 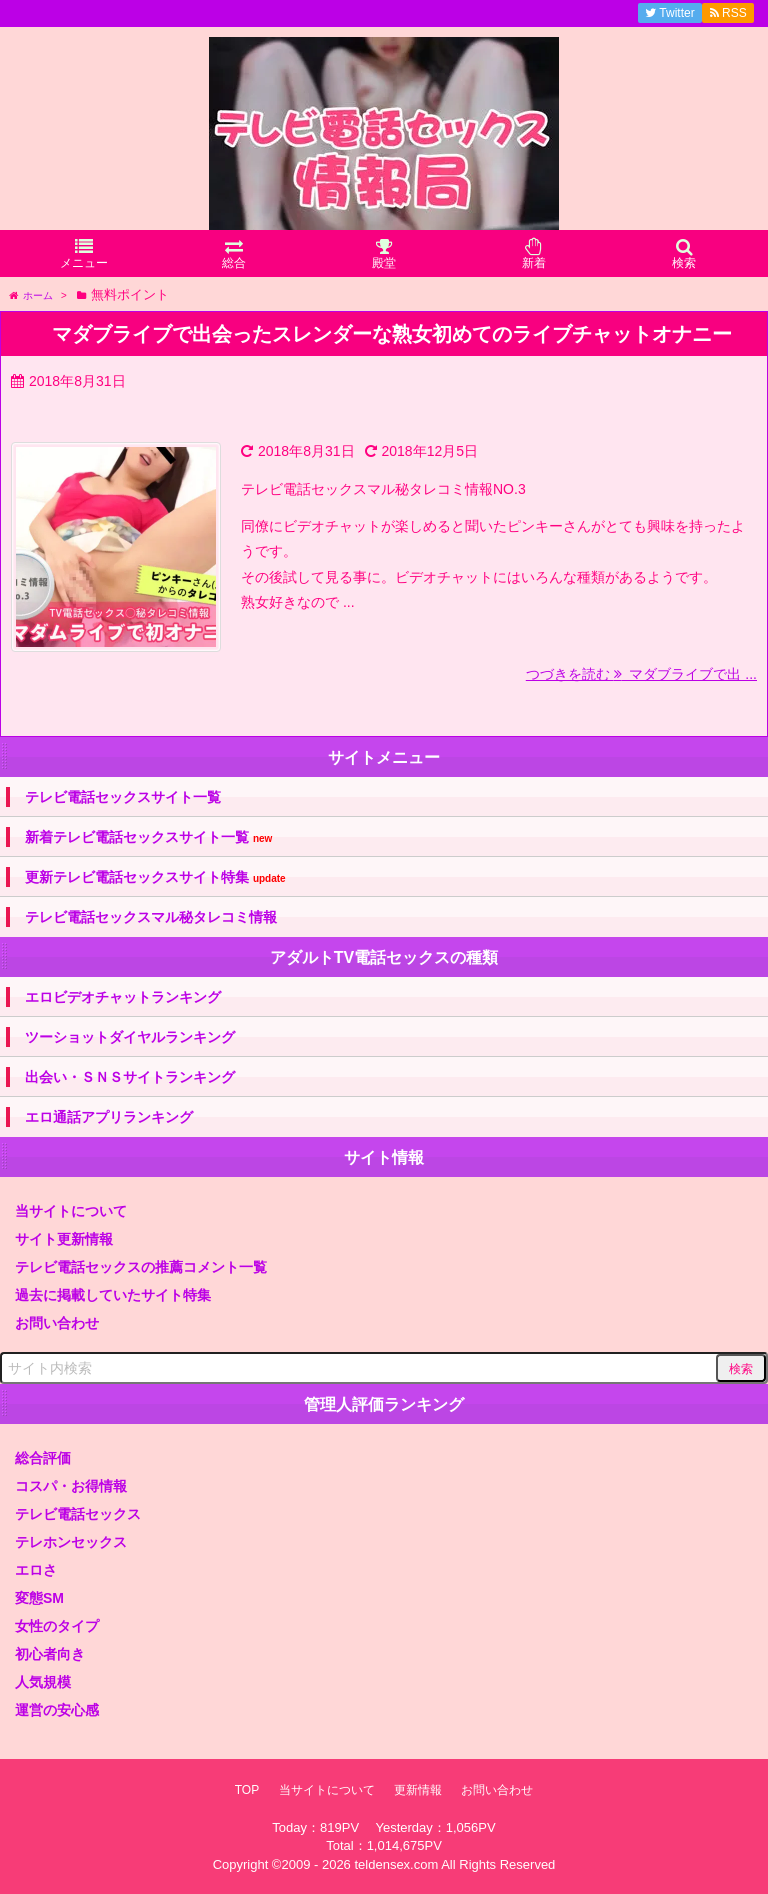 What do you see at coordinates (123, 997) in the screenshot?
I see `エロビデオチャットランキング` at bounding box center [123, 997].